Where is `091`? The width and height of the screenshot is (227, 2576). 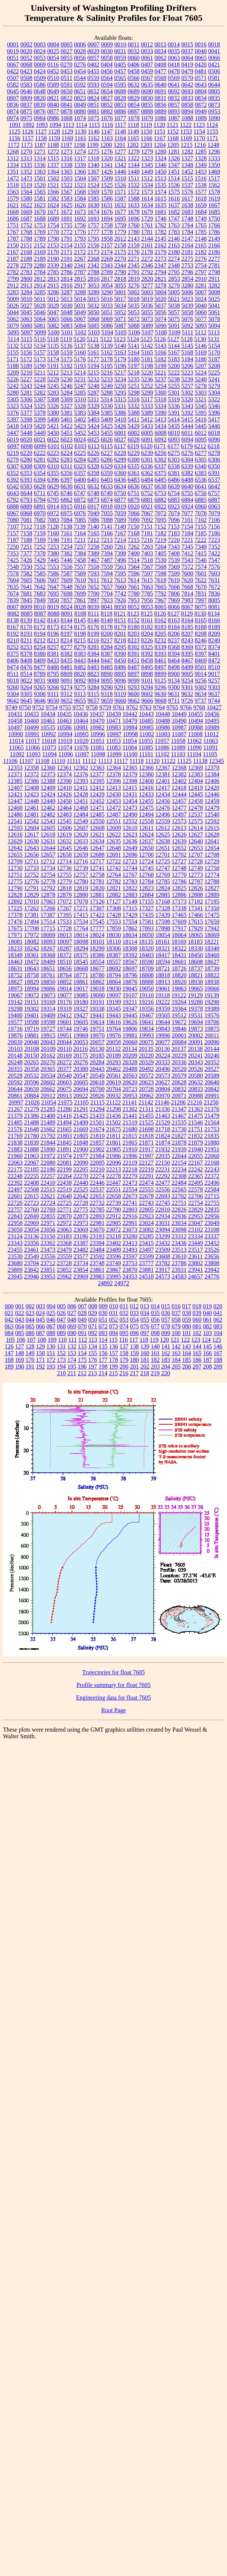
091 is located at coordinates (82, 1333).